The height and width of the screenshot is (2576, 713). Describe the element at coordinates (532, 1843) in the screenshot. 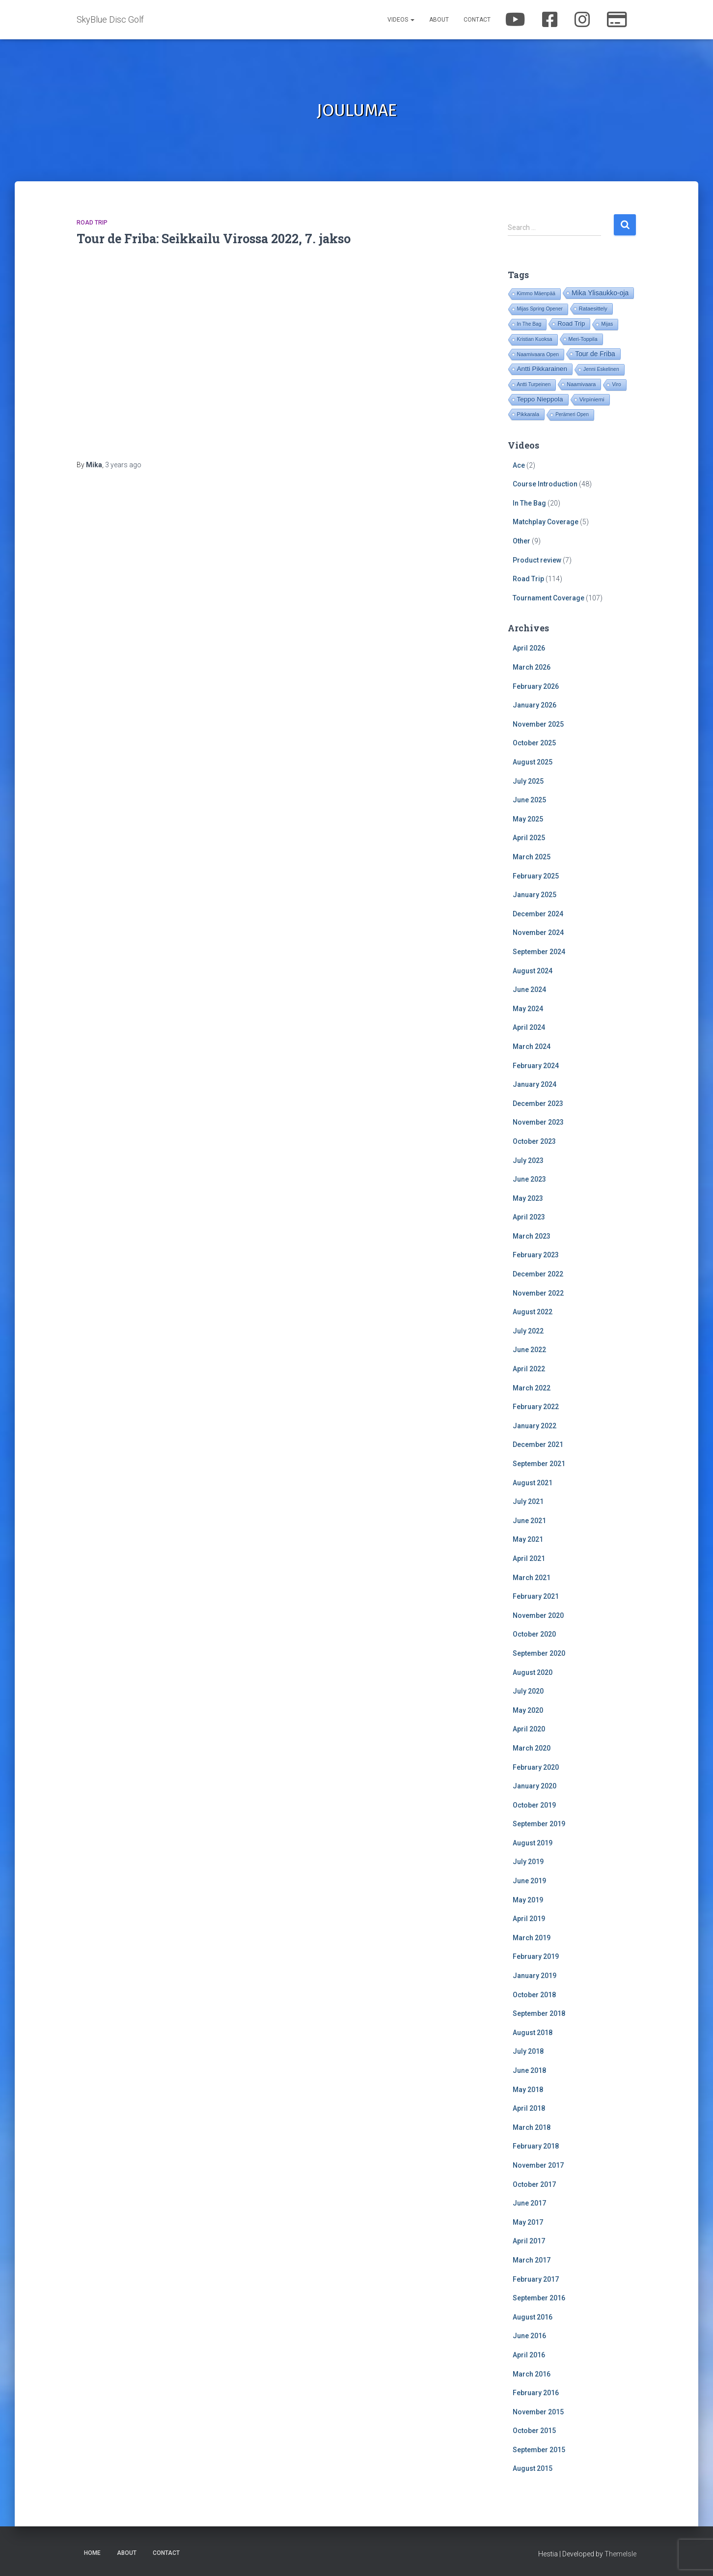

I see `August 2019` at that location.